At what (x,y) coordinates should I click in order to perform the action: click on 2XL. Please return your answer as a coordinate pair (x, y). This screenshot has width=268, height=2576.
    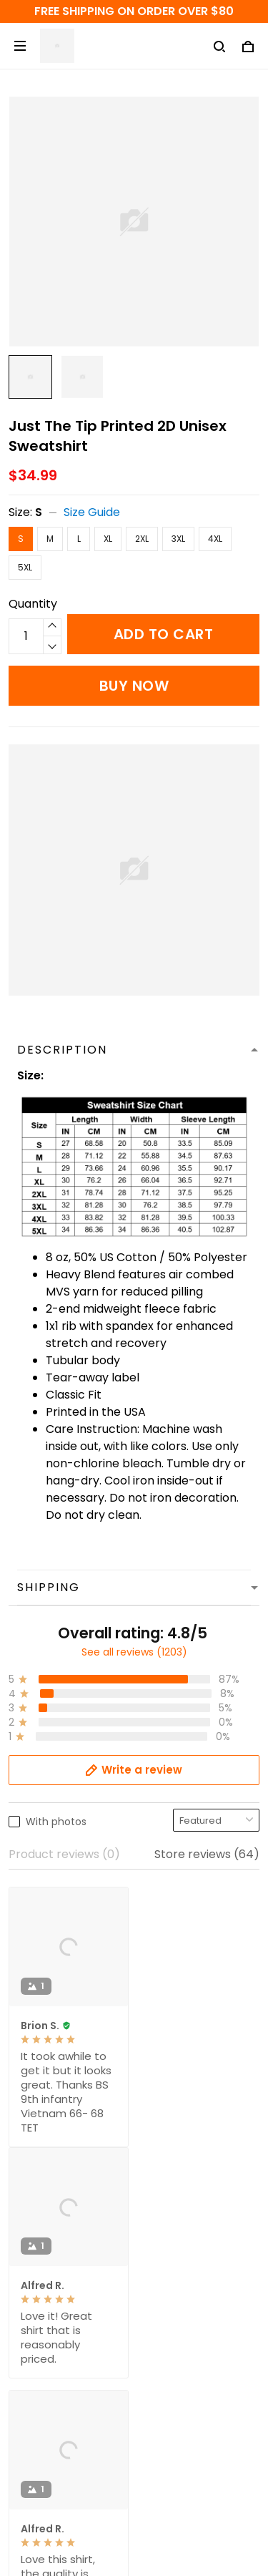
    Looking at the image, I should click on (142, 539).